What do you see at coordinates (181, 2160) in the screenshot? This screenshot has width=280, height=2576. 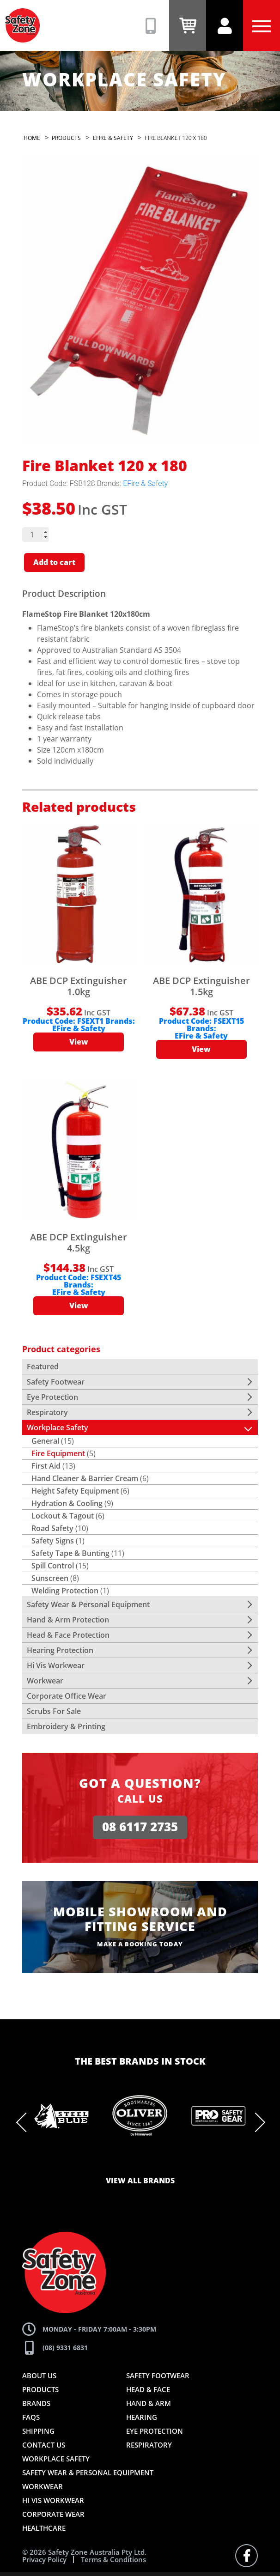 I see `9 [tab]` at bounding box center [181, 2160].